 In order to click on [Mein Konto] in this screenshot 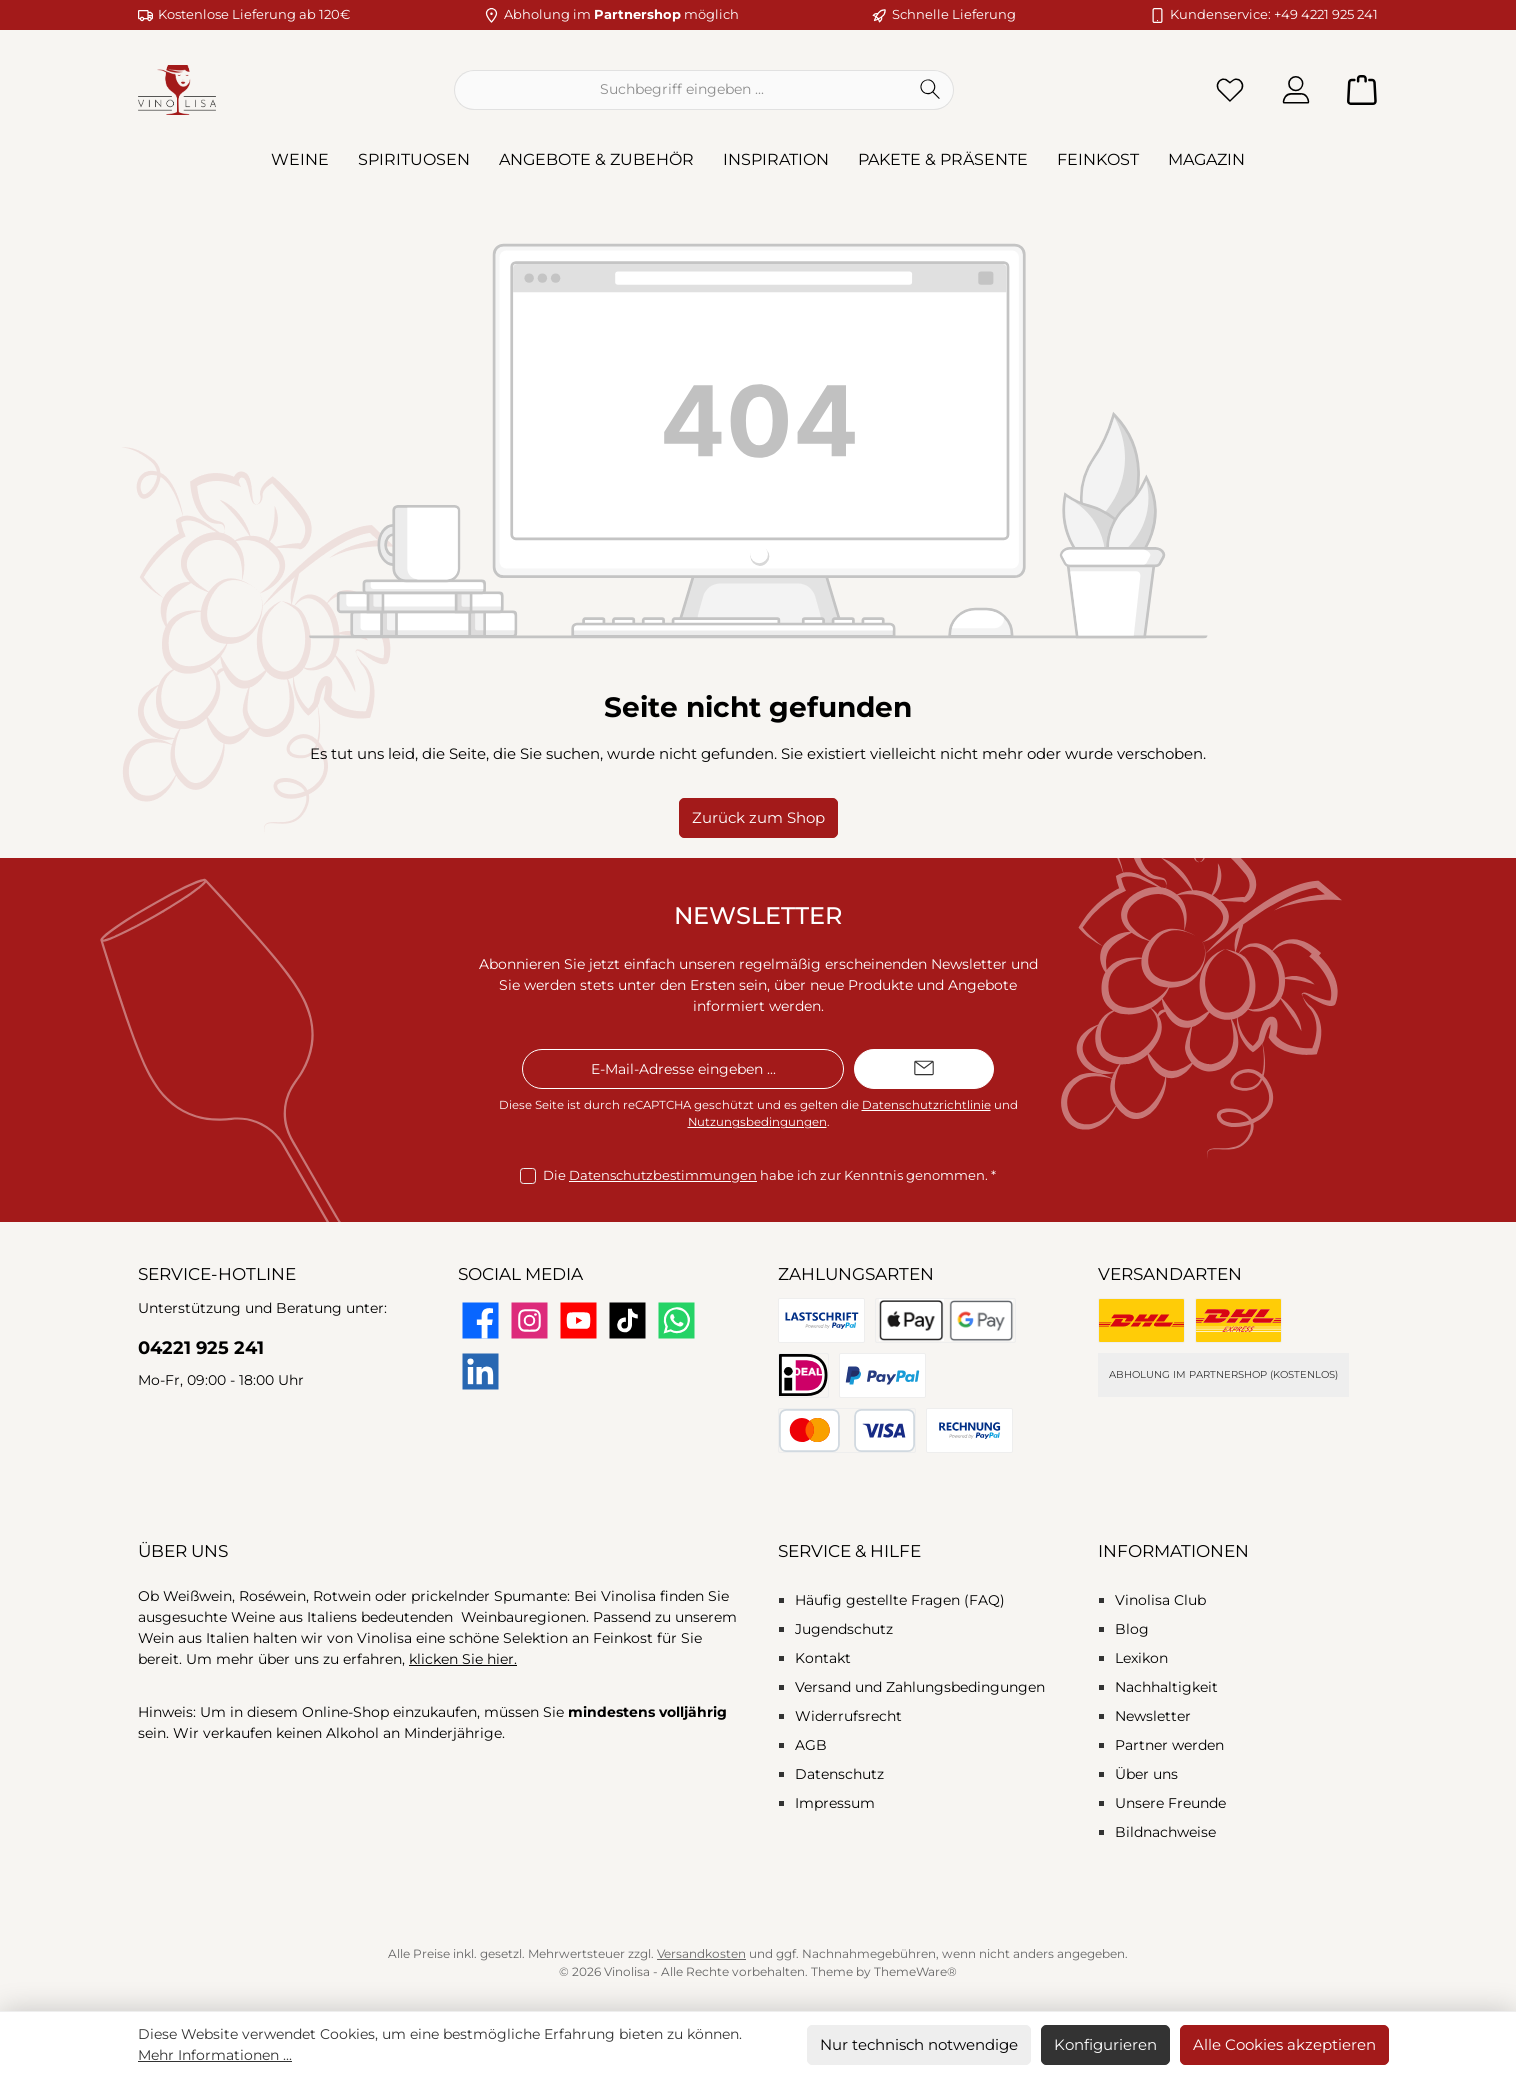, I will do `click(1296, 89)`.